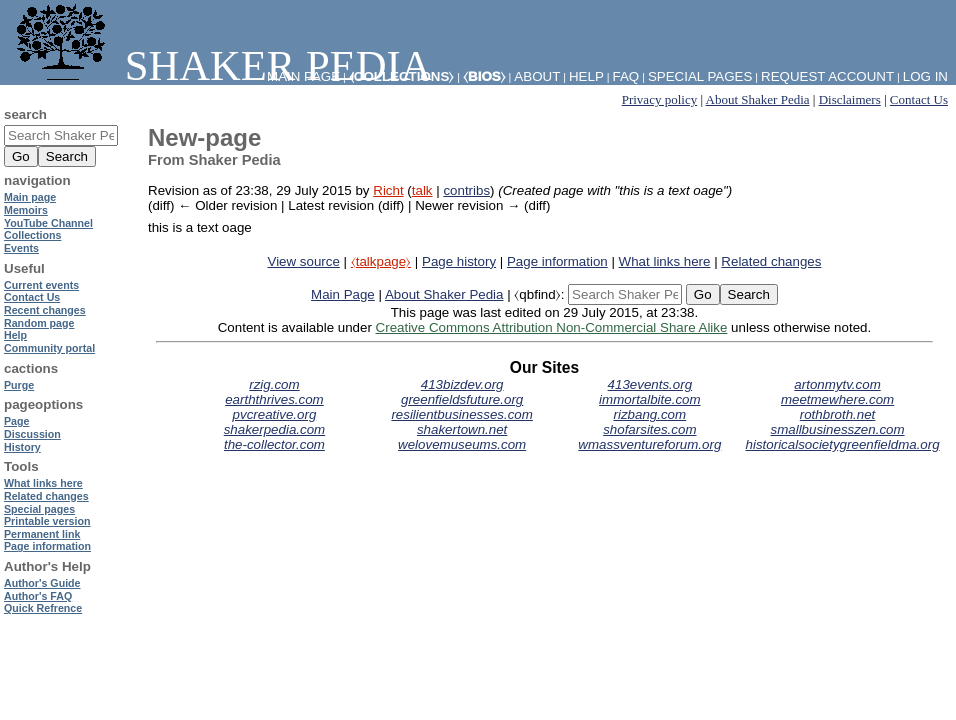 The height and width of the screenshot is (720, 956). Describe the element at coordinates (274, 444) in the screenshot. I see `the-collector.com` at that location.